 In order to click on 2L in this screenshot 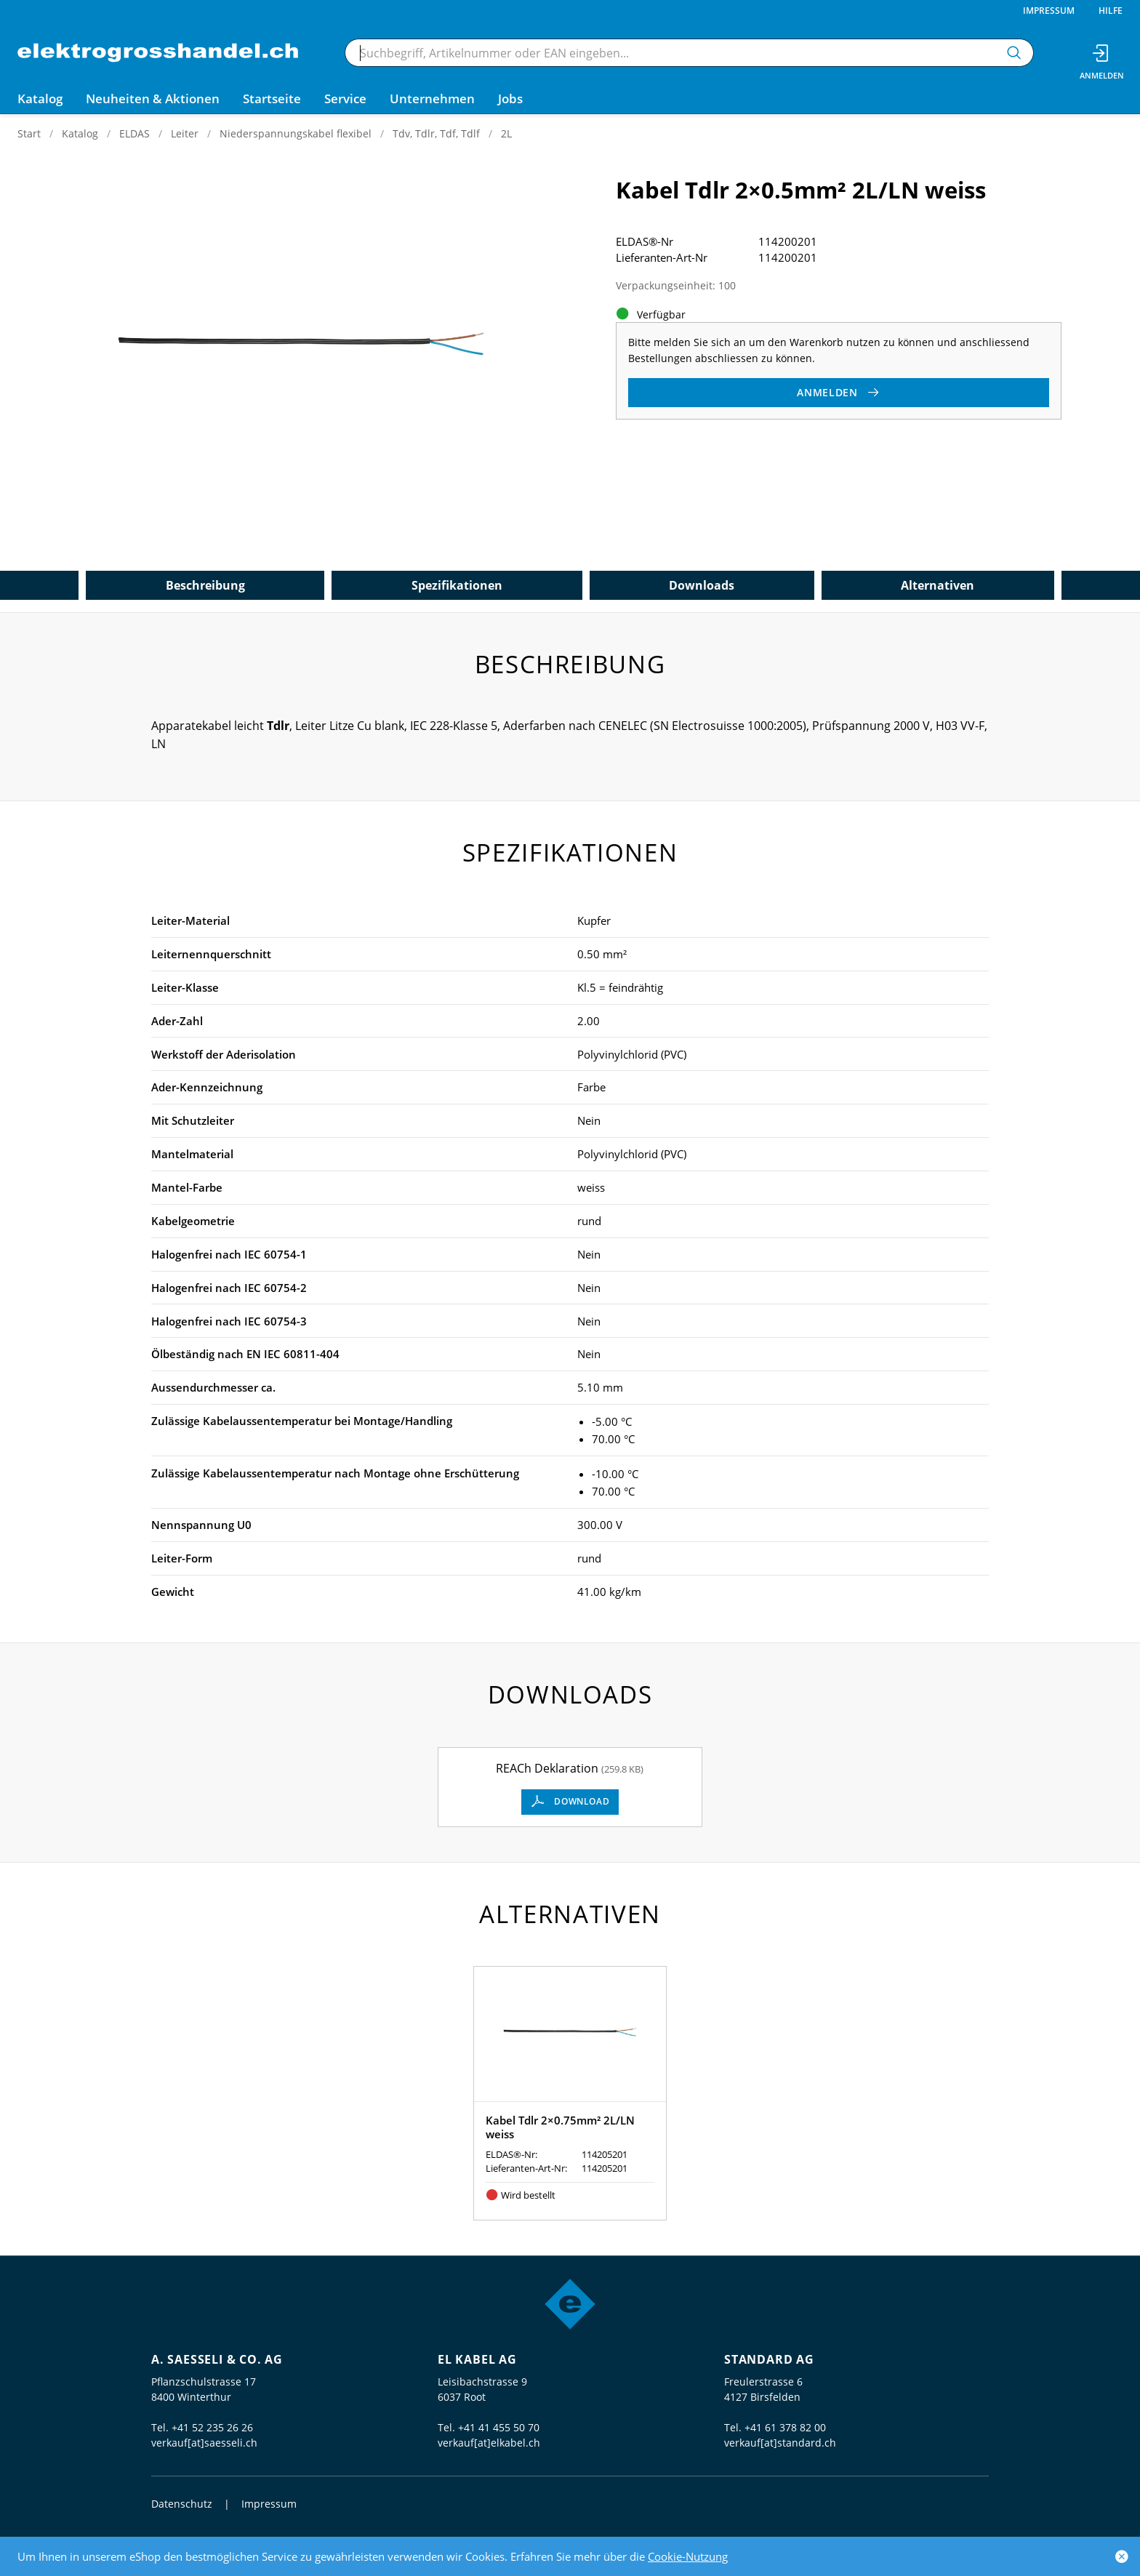, I will do `click(506, 133)`.